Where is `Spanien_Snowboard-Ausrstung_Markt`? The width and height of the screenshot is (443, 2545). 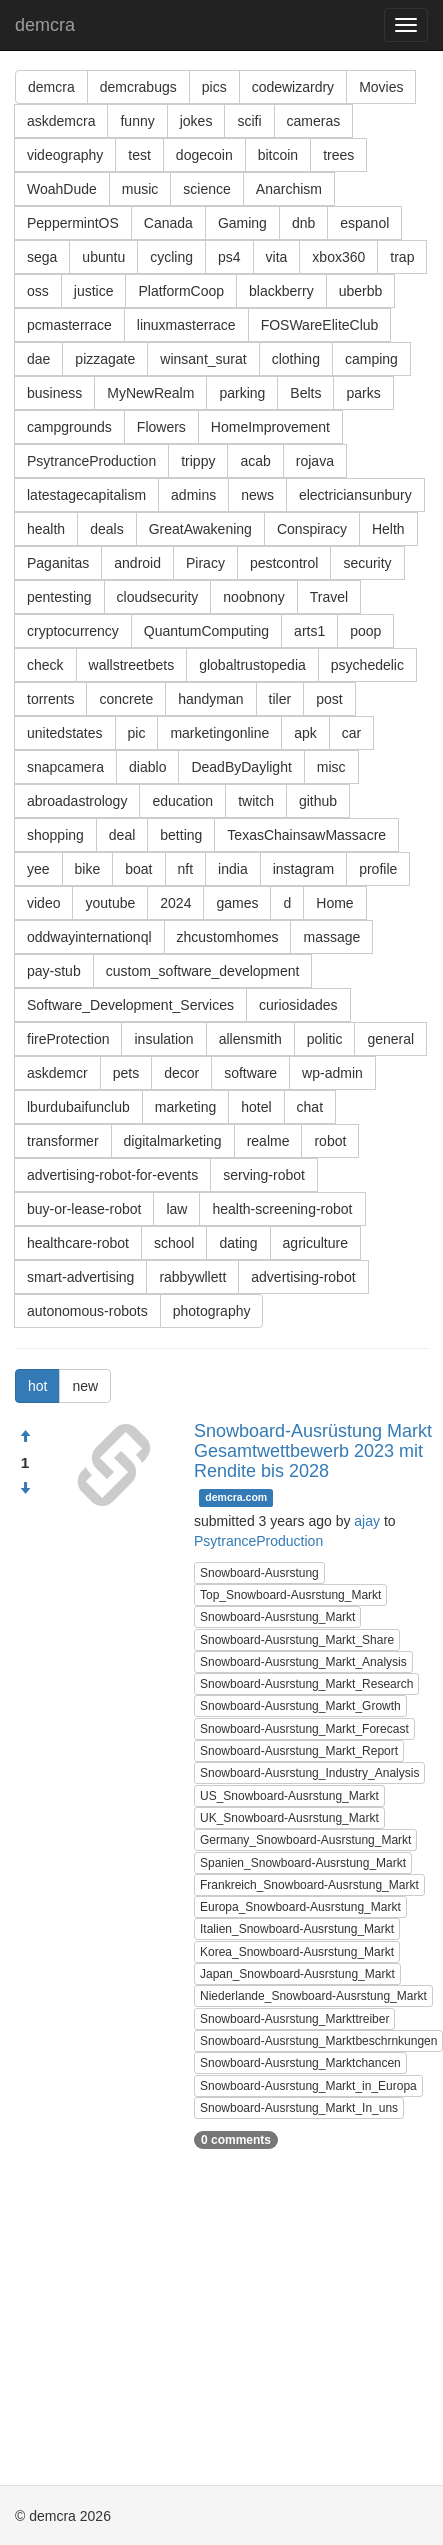 Spanien_Snowboard-Ausrstung_Markt is located at coordinates (303, 1863).